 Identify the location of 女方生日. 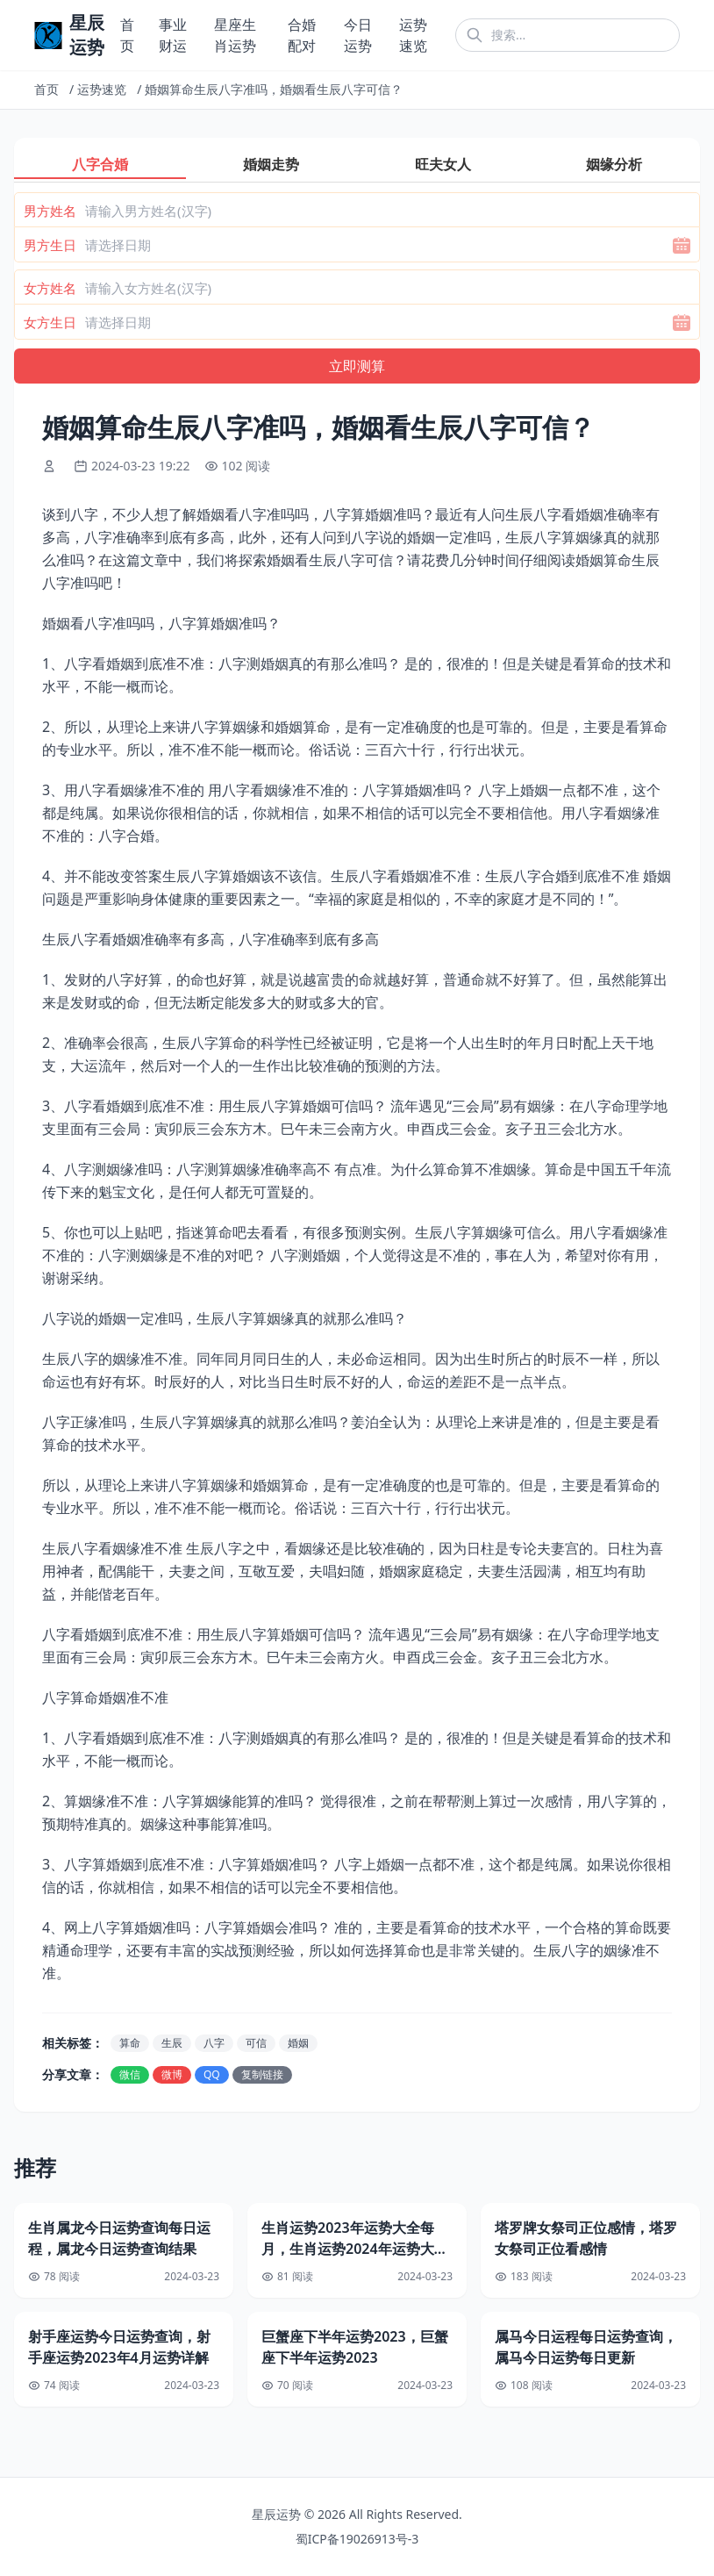
(50, 322).